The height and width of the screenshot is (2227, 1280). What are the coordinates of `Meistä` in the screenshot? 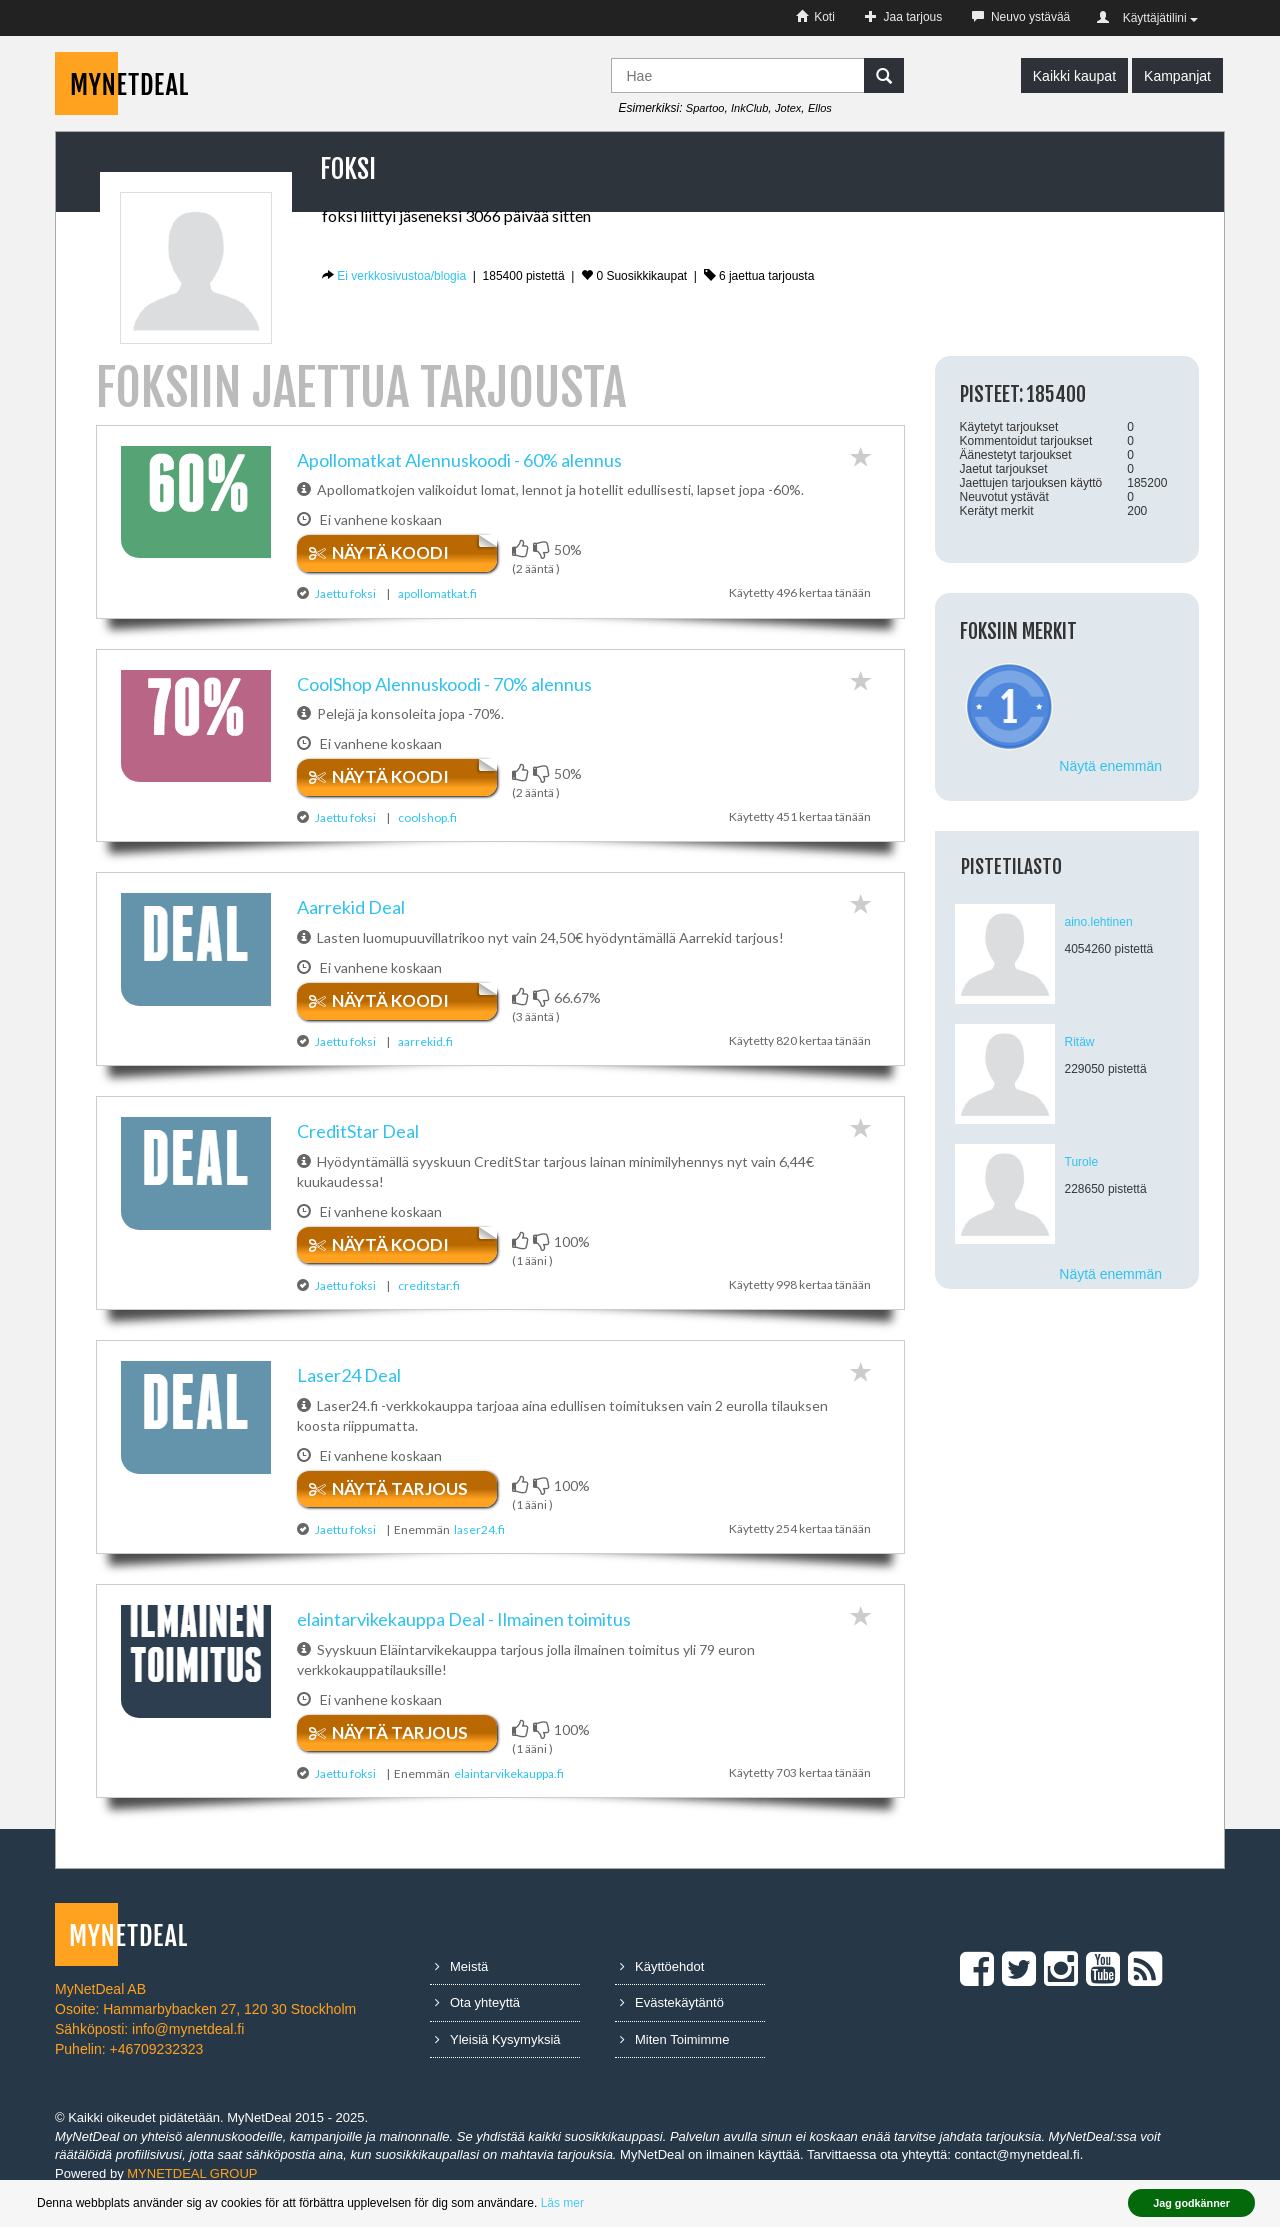 It's located at (461, 1984).